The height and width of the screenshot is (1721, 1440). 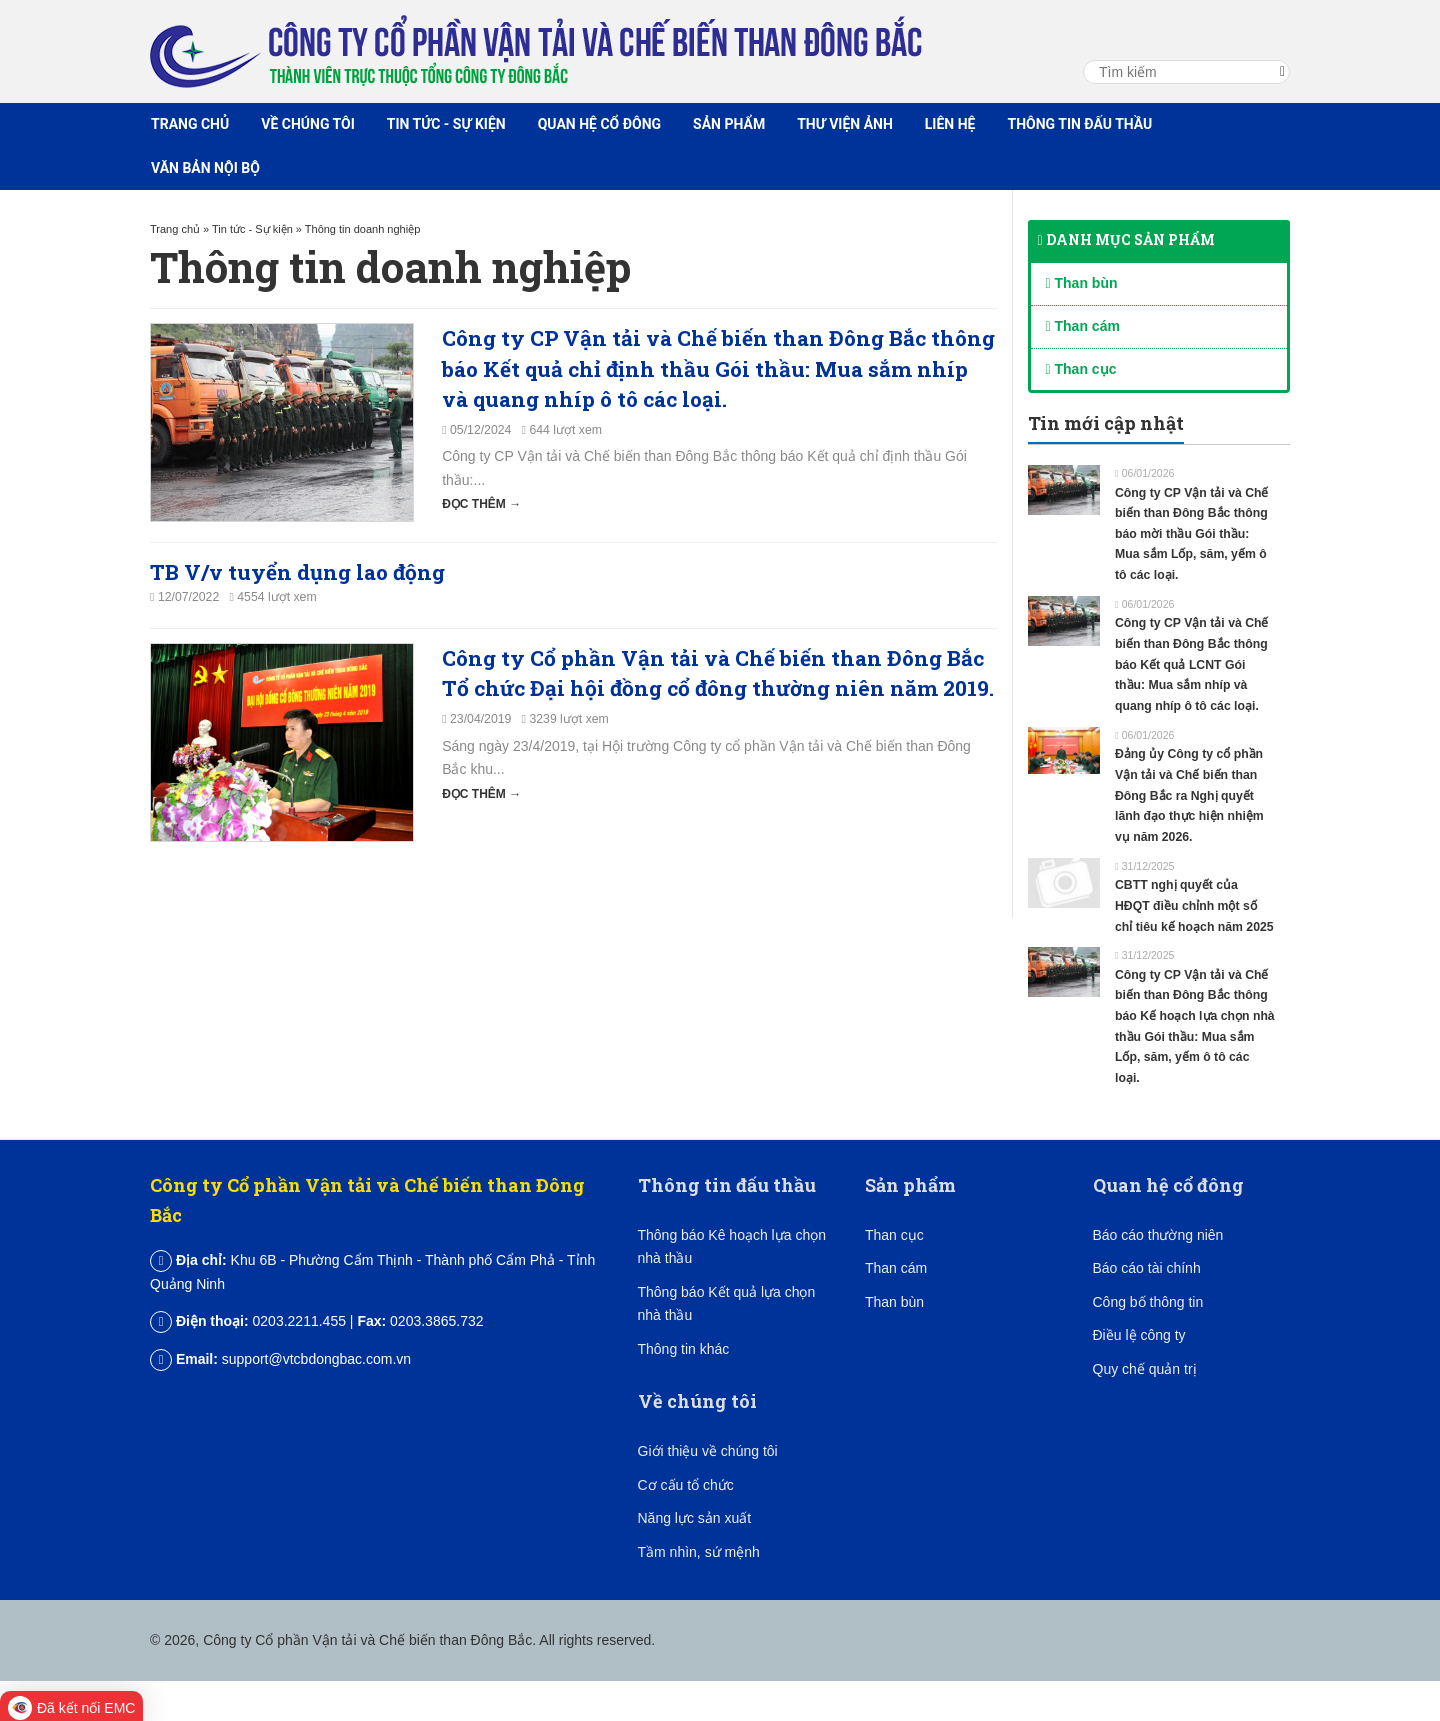 I want to click on Cơ cấu tổ chức, so click(x=686, y=1485).